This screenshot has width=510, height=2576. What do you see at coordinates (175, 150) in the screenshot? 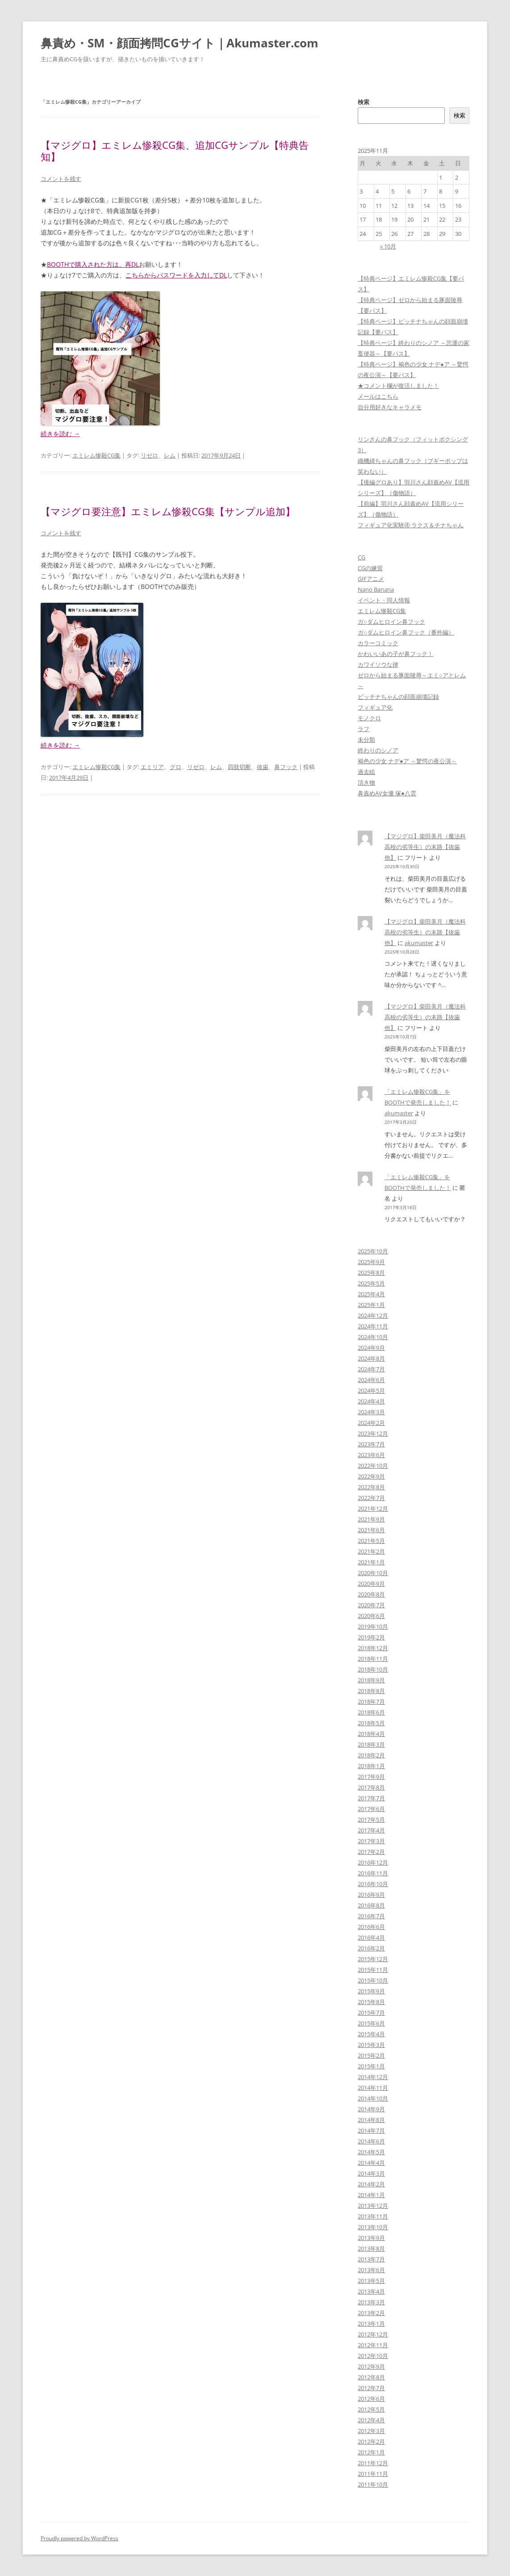
I see `【マジグロ】エミレム惨殺CG集、追加CGサンプル【特典告知】` at bounding box center [175, 150].